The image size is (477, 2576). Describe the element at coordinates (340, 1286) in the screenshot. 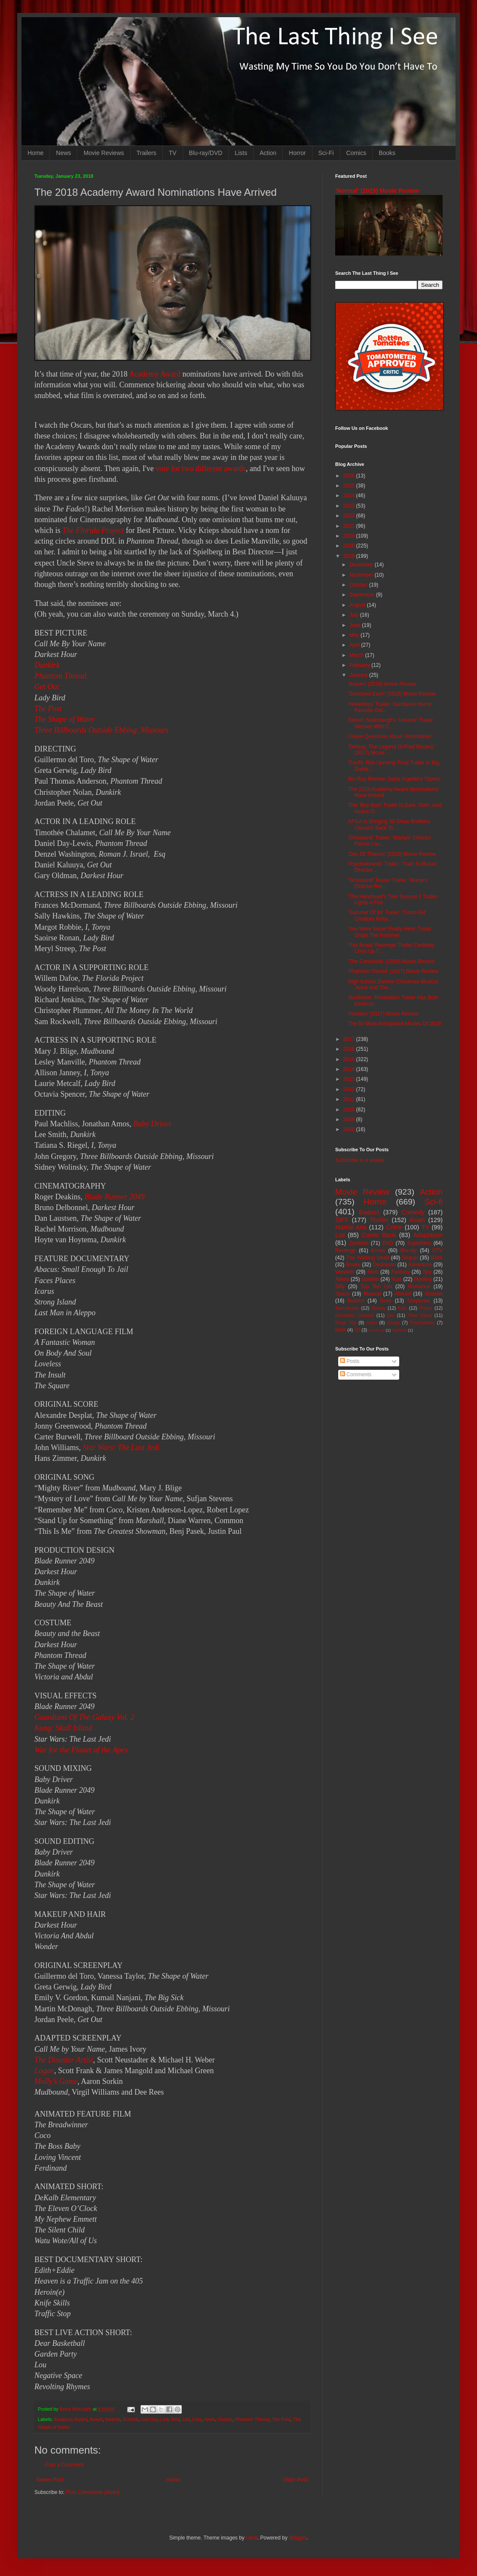

I see `Silly` at that location.